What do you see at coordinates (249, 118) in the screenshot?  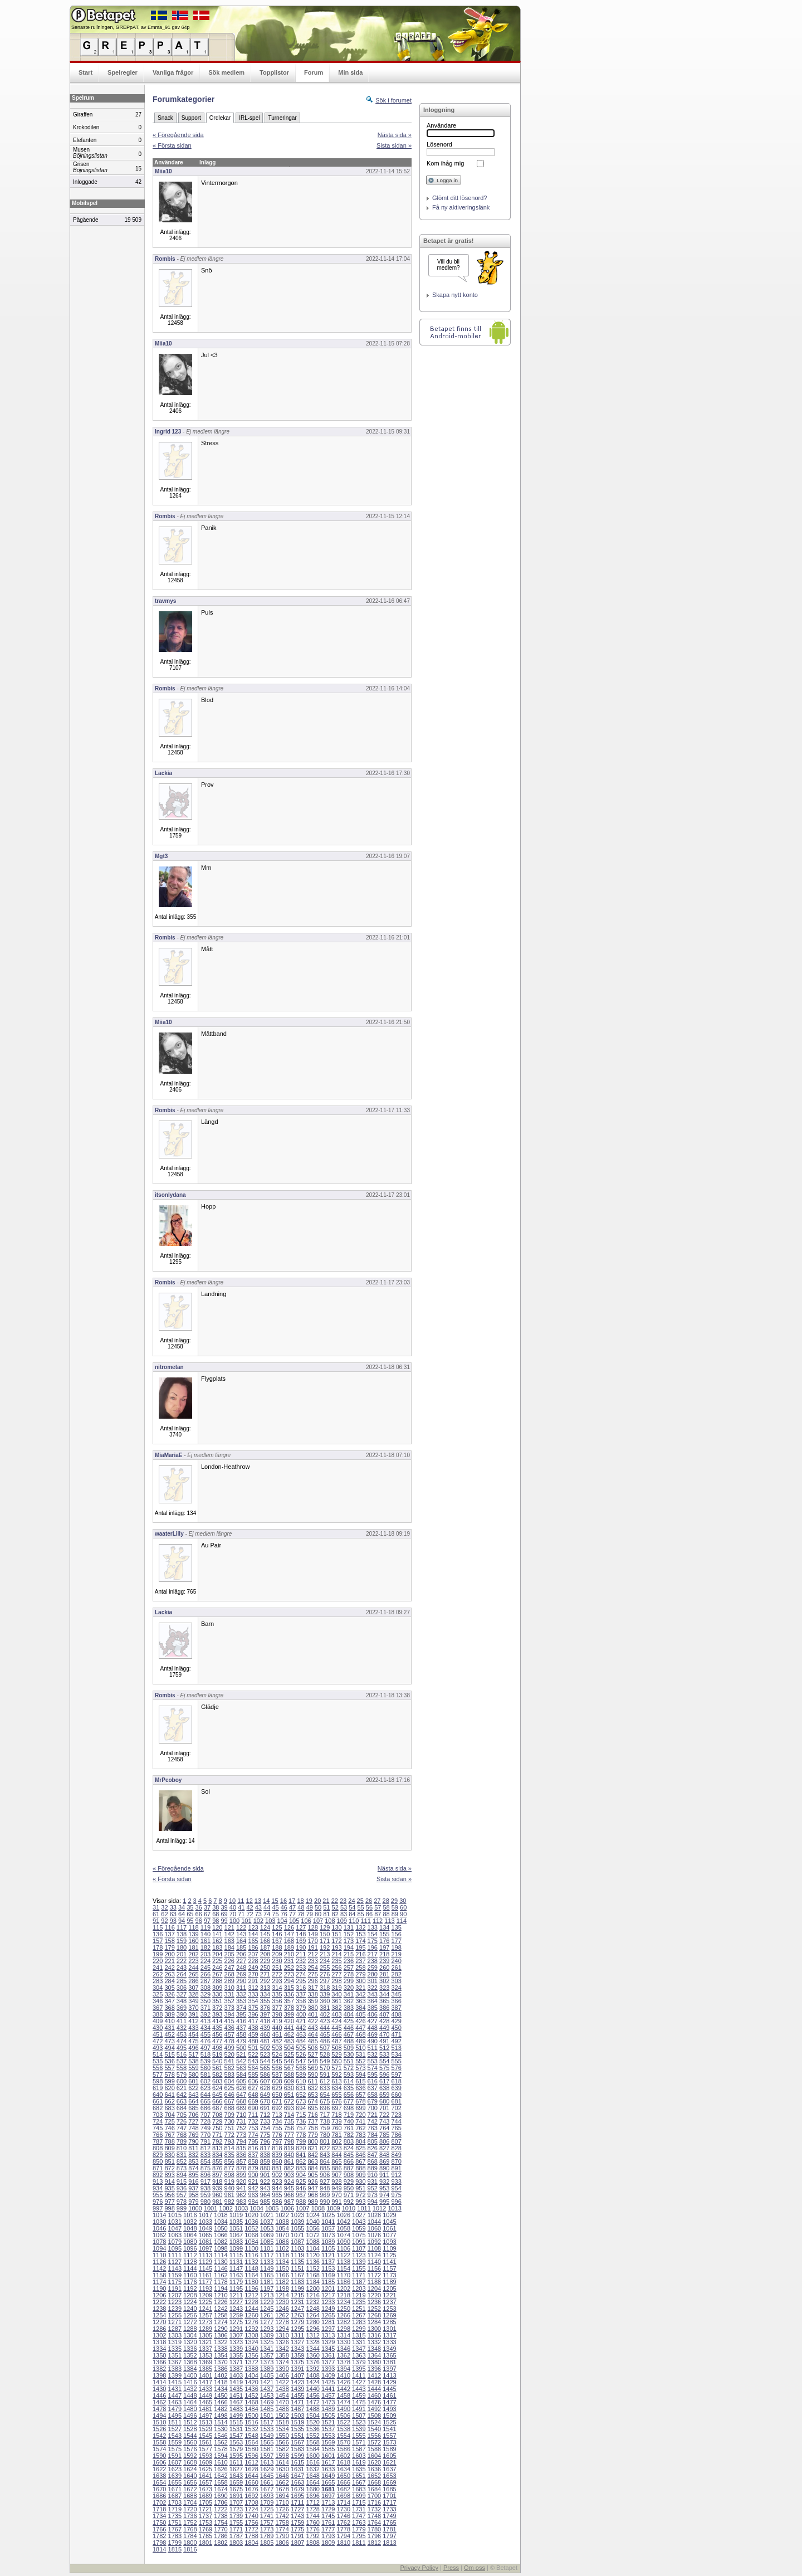 I see `IRL-spel` at bounding box center [249, 118].